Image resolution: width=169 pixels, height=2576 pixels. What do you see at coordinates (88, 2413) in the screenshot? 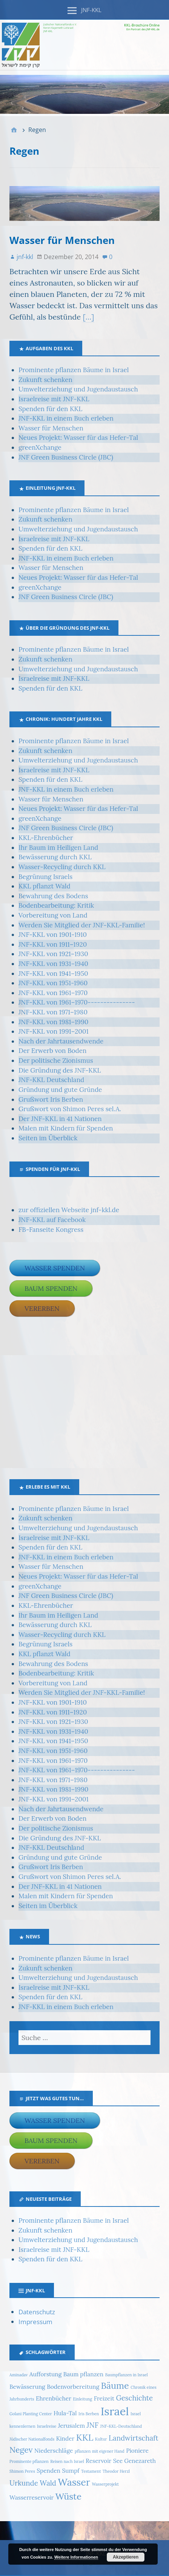
I see `Iris Berben [Iris Berben (1 Eintrag)]` at bounding box center [88, 2413].